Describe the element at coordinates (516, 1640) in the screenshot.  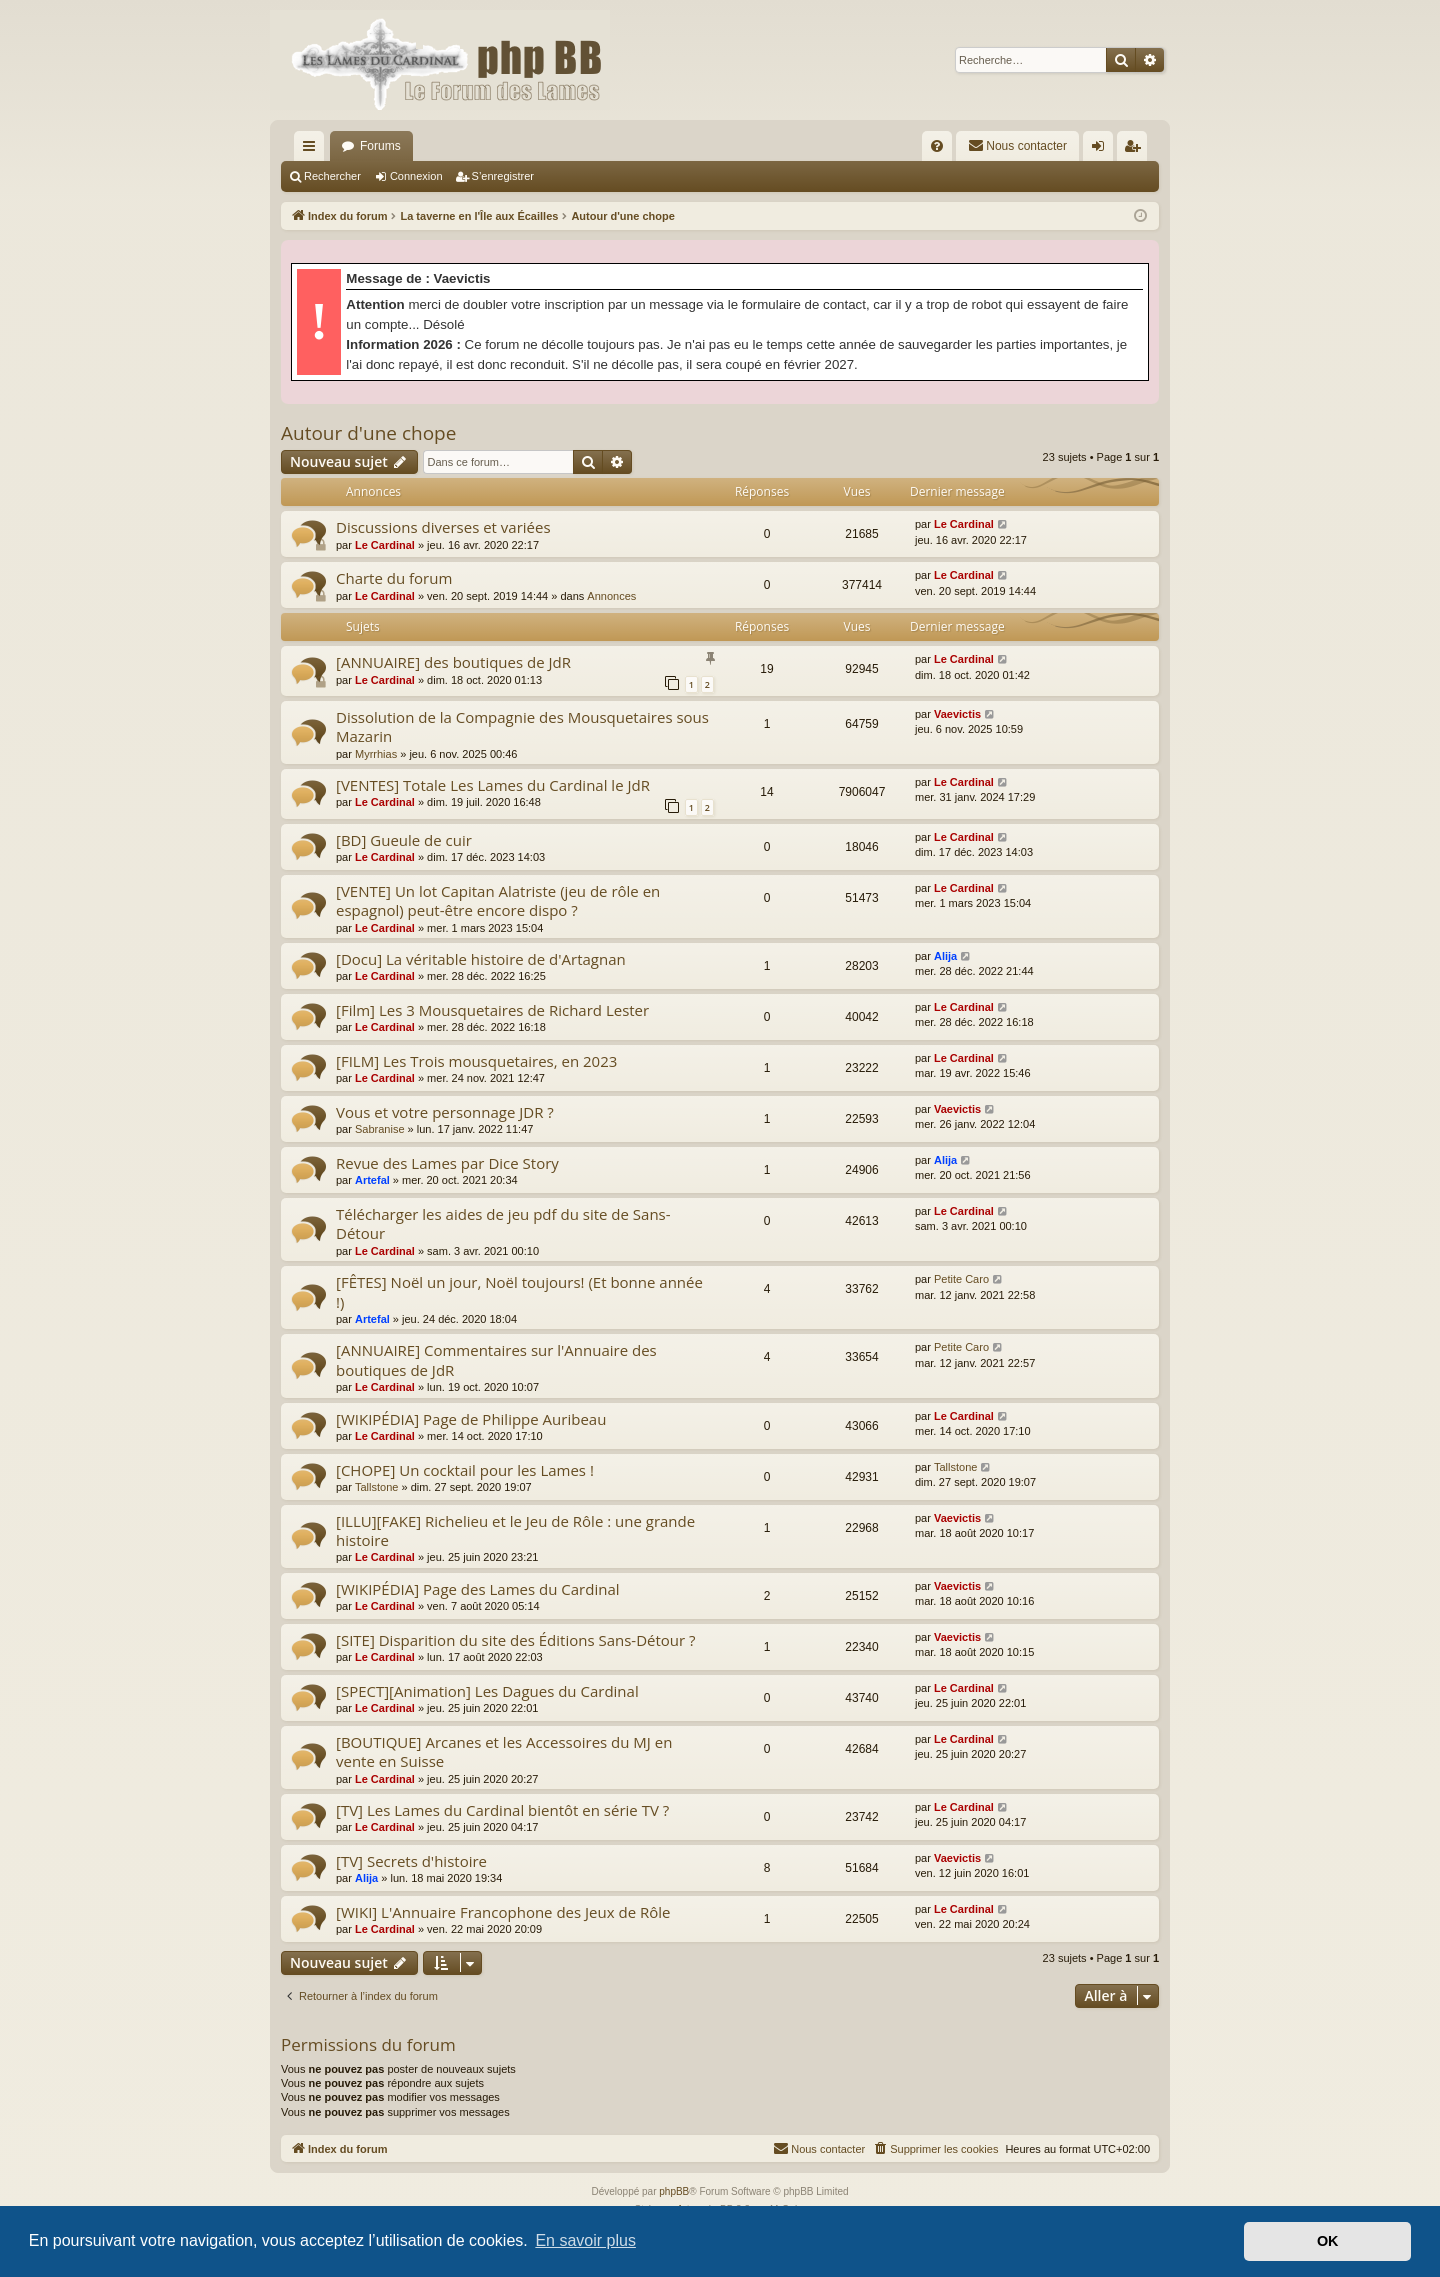
I see `[SITE] Disparition du site des Éditions Sans-Détour ?` at that location.